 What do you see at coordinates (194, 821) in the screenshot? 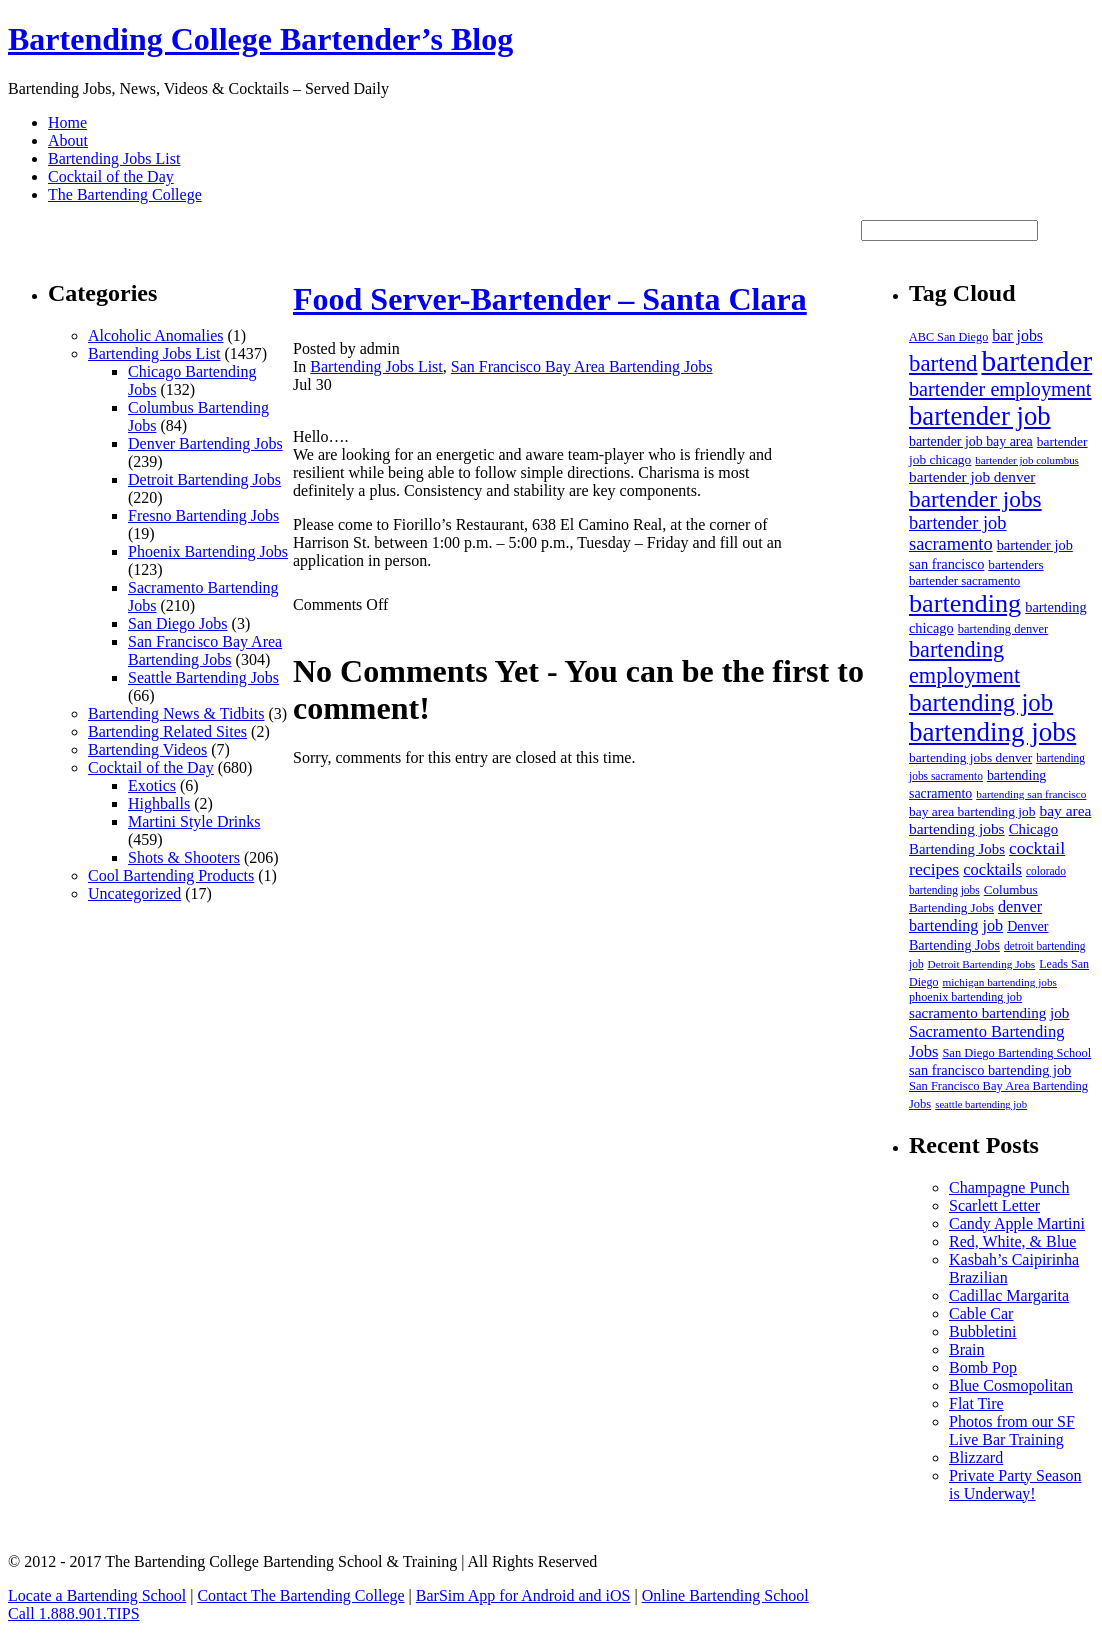
I see `Martini Style Drinks` at bounding box center [194, 821].